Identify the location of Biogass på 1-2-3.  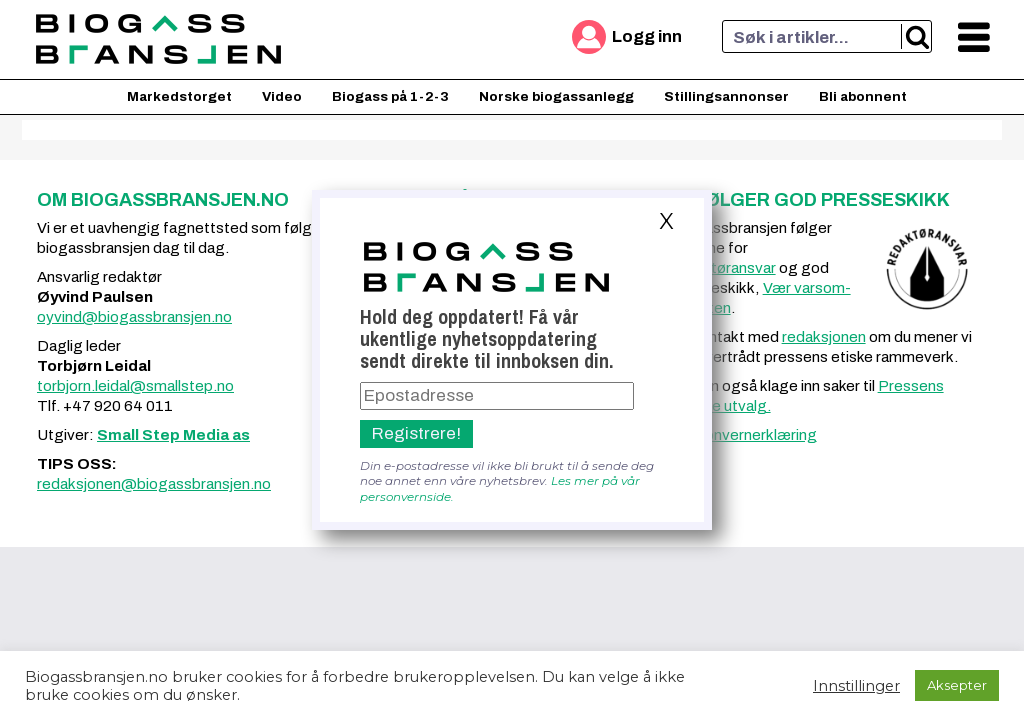
(390, 96).